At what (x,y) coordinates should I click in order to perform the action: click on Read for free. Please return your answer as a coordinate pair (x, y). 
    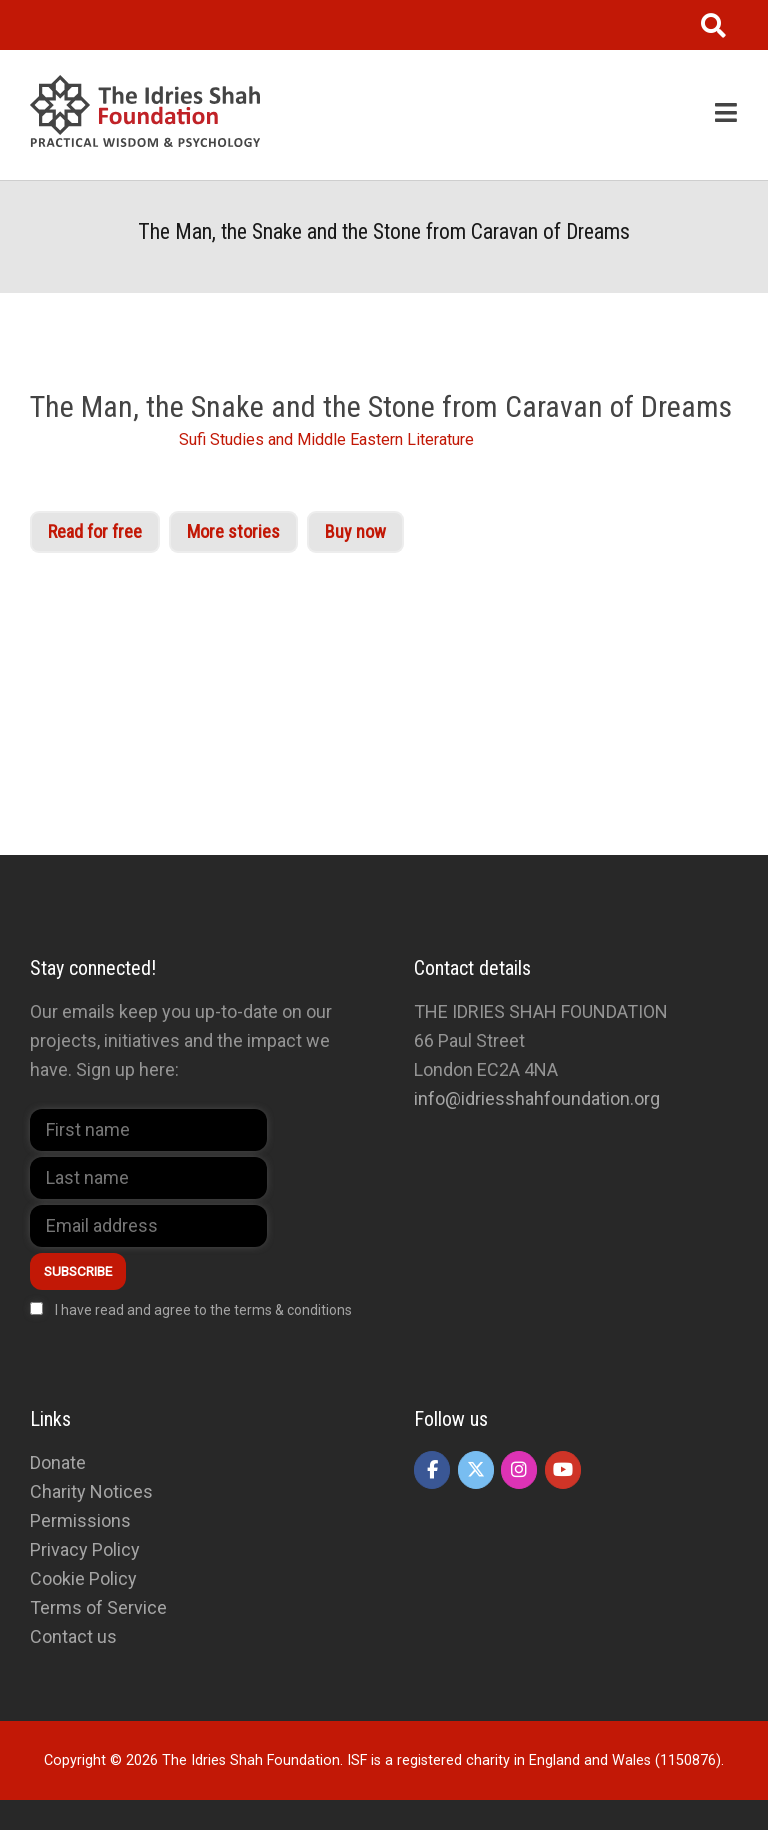
    Looking at the image, I should click on (95, 531).